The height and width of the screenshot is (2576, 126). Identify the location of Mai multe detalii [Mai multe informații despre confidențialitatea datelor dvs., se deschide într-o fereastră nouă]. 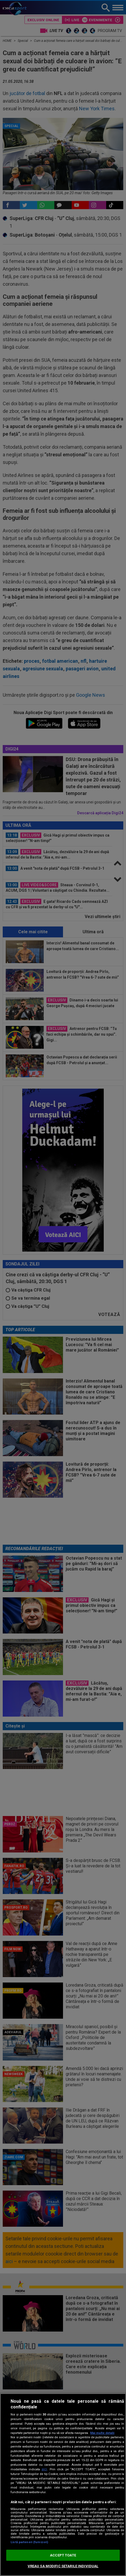
(102, 2433).